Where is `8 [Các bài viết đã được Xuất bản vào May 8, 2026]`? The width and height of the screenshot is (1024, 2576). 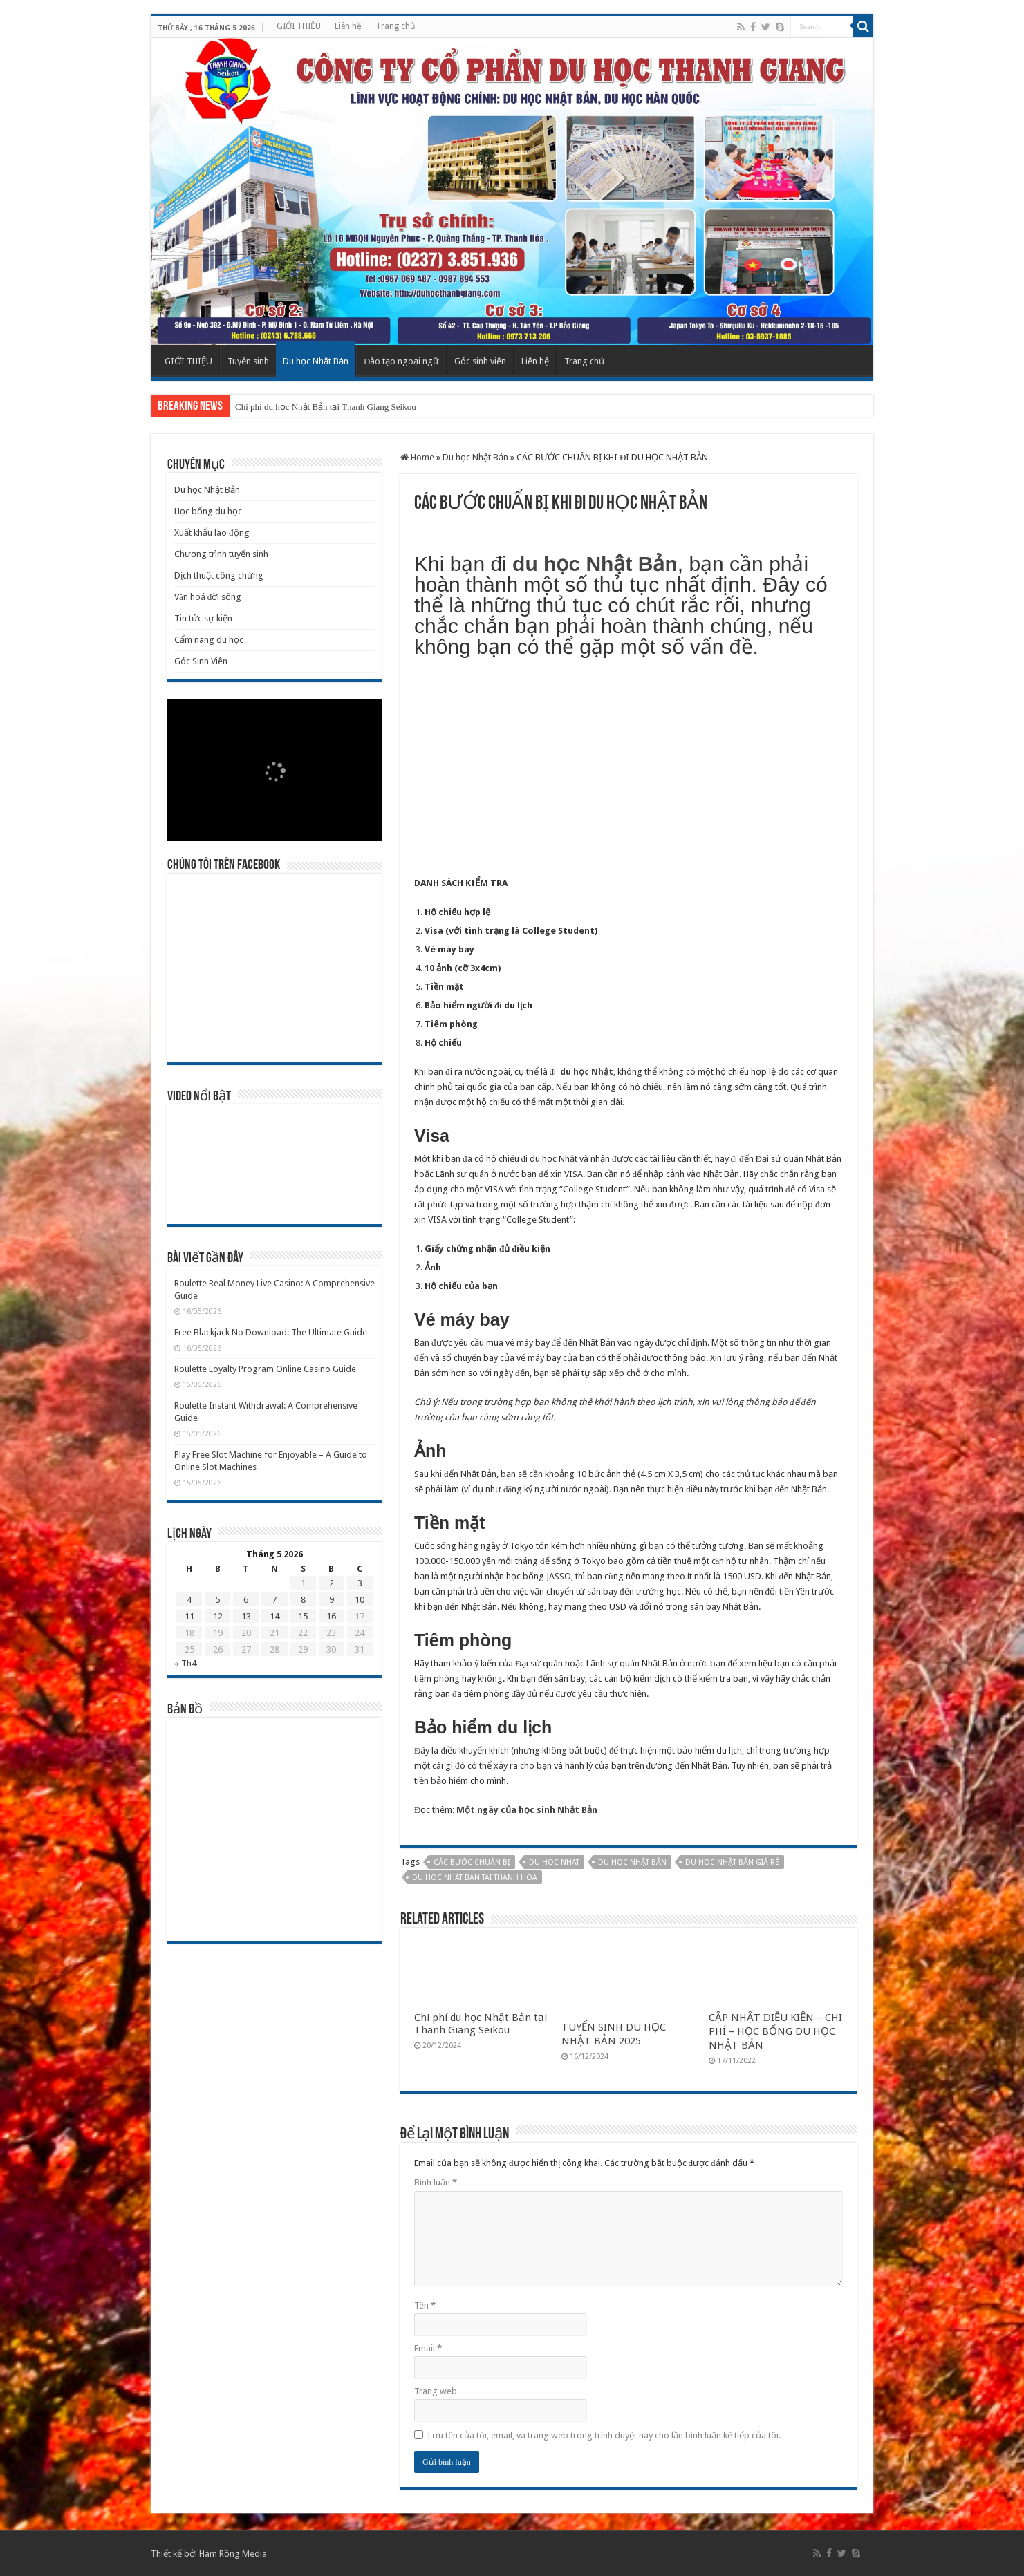 8 [Các bài viết đã được Xuất bản vào May 8, 2026] is located at coordinates (303, 1600).